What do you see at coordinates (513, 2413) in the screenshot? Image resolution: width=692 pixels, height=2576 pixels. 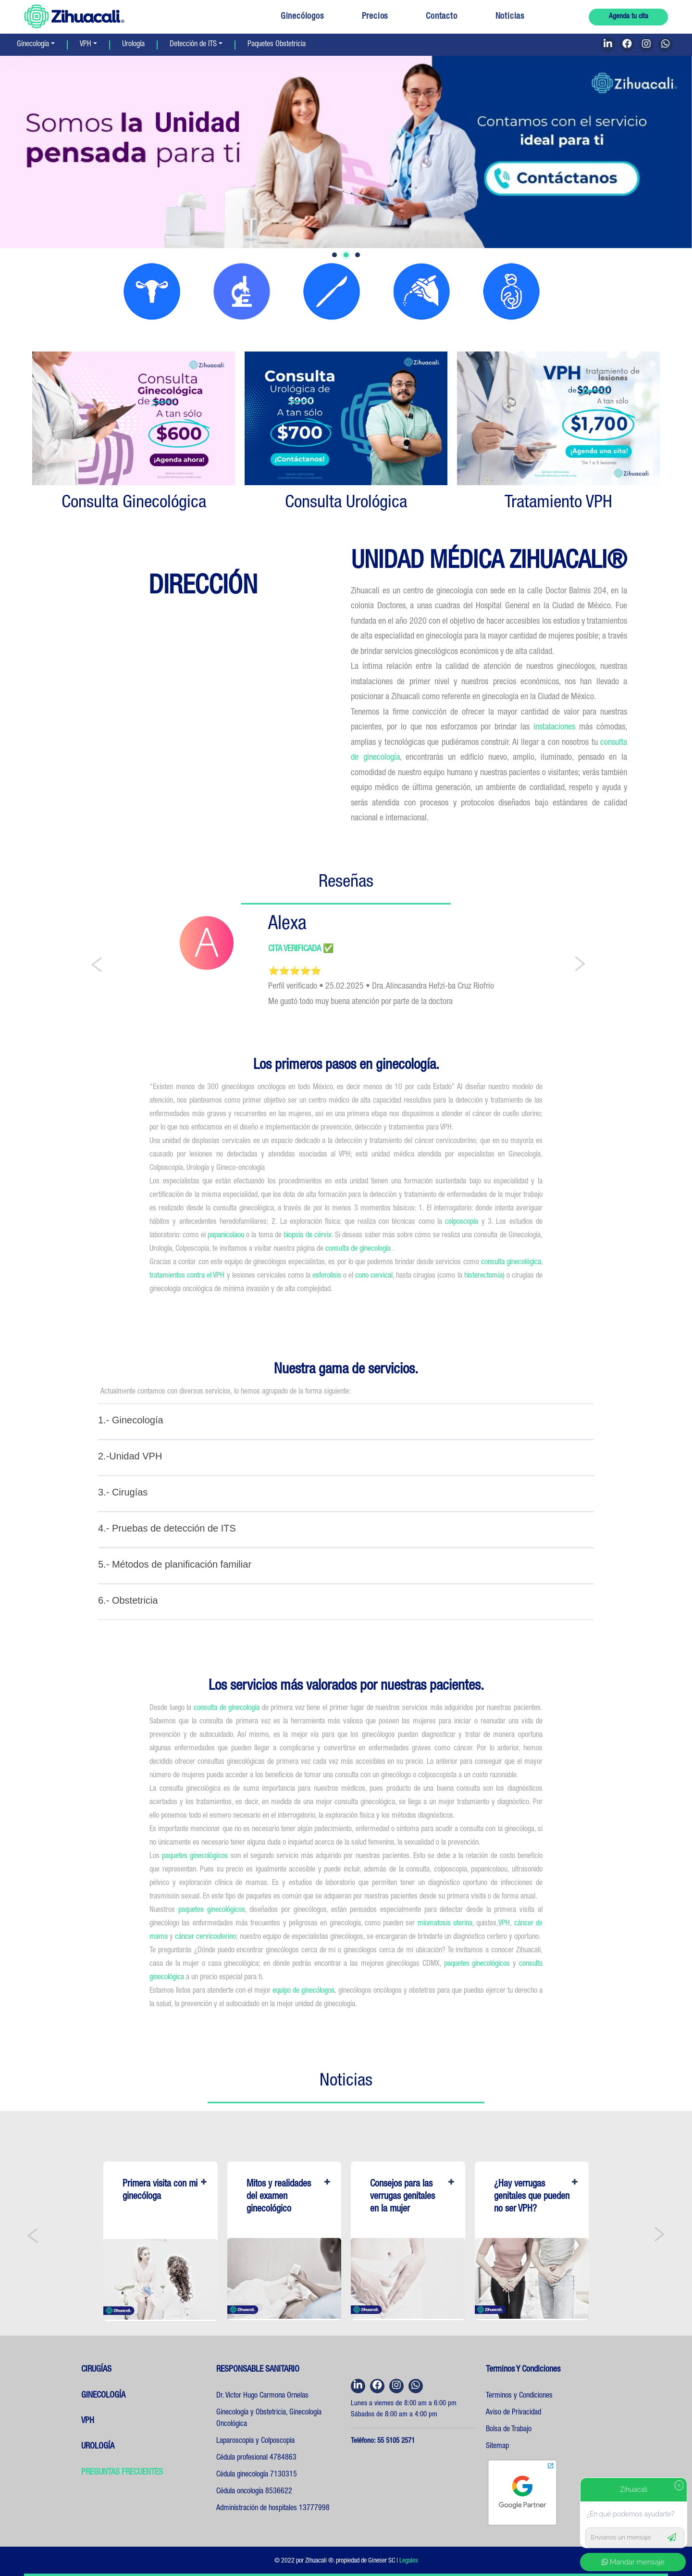 I see `Aviso de Privacidad` at bounding box center [513, 2413].